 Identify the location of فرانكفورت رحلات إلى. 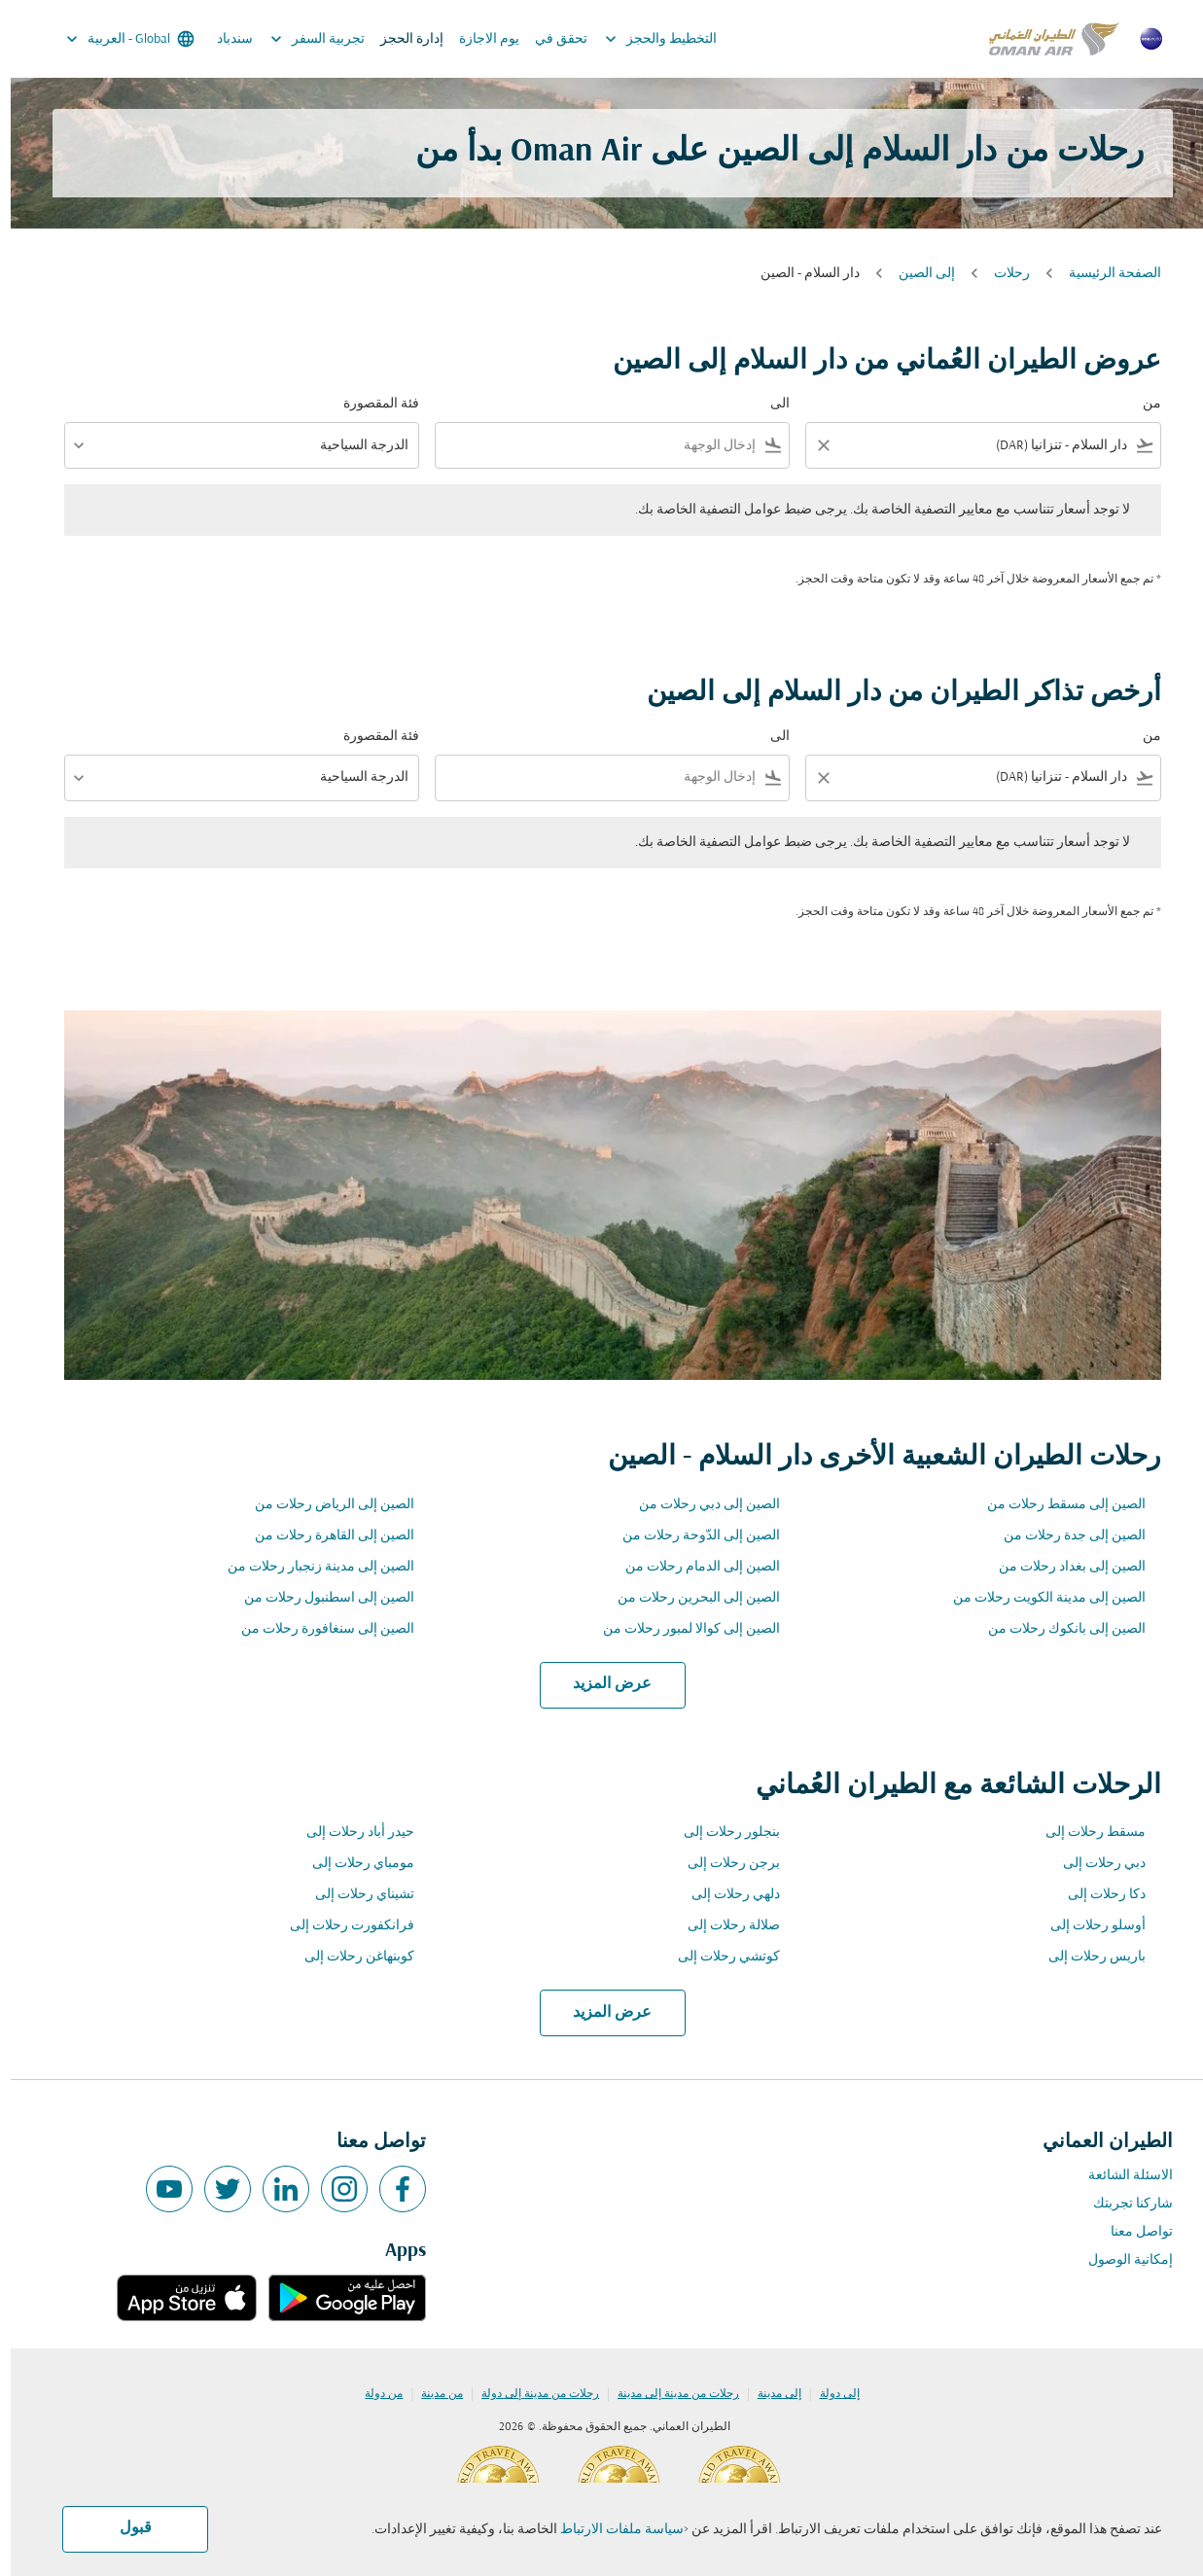
(341, 1926).